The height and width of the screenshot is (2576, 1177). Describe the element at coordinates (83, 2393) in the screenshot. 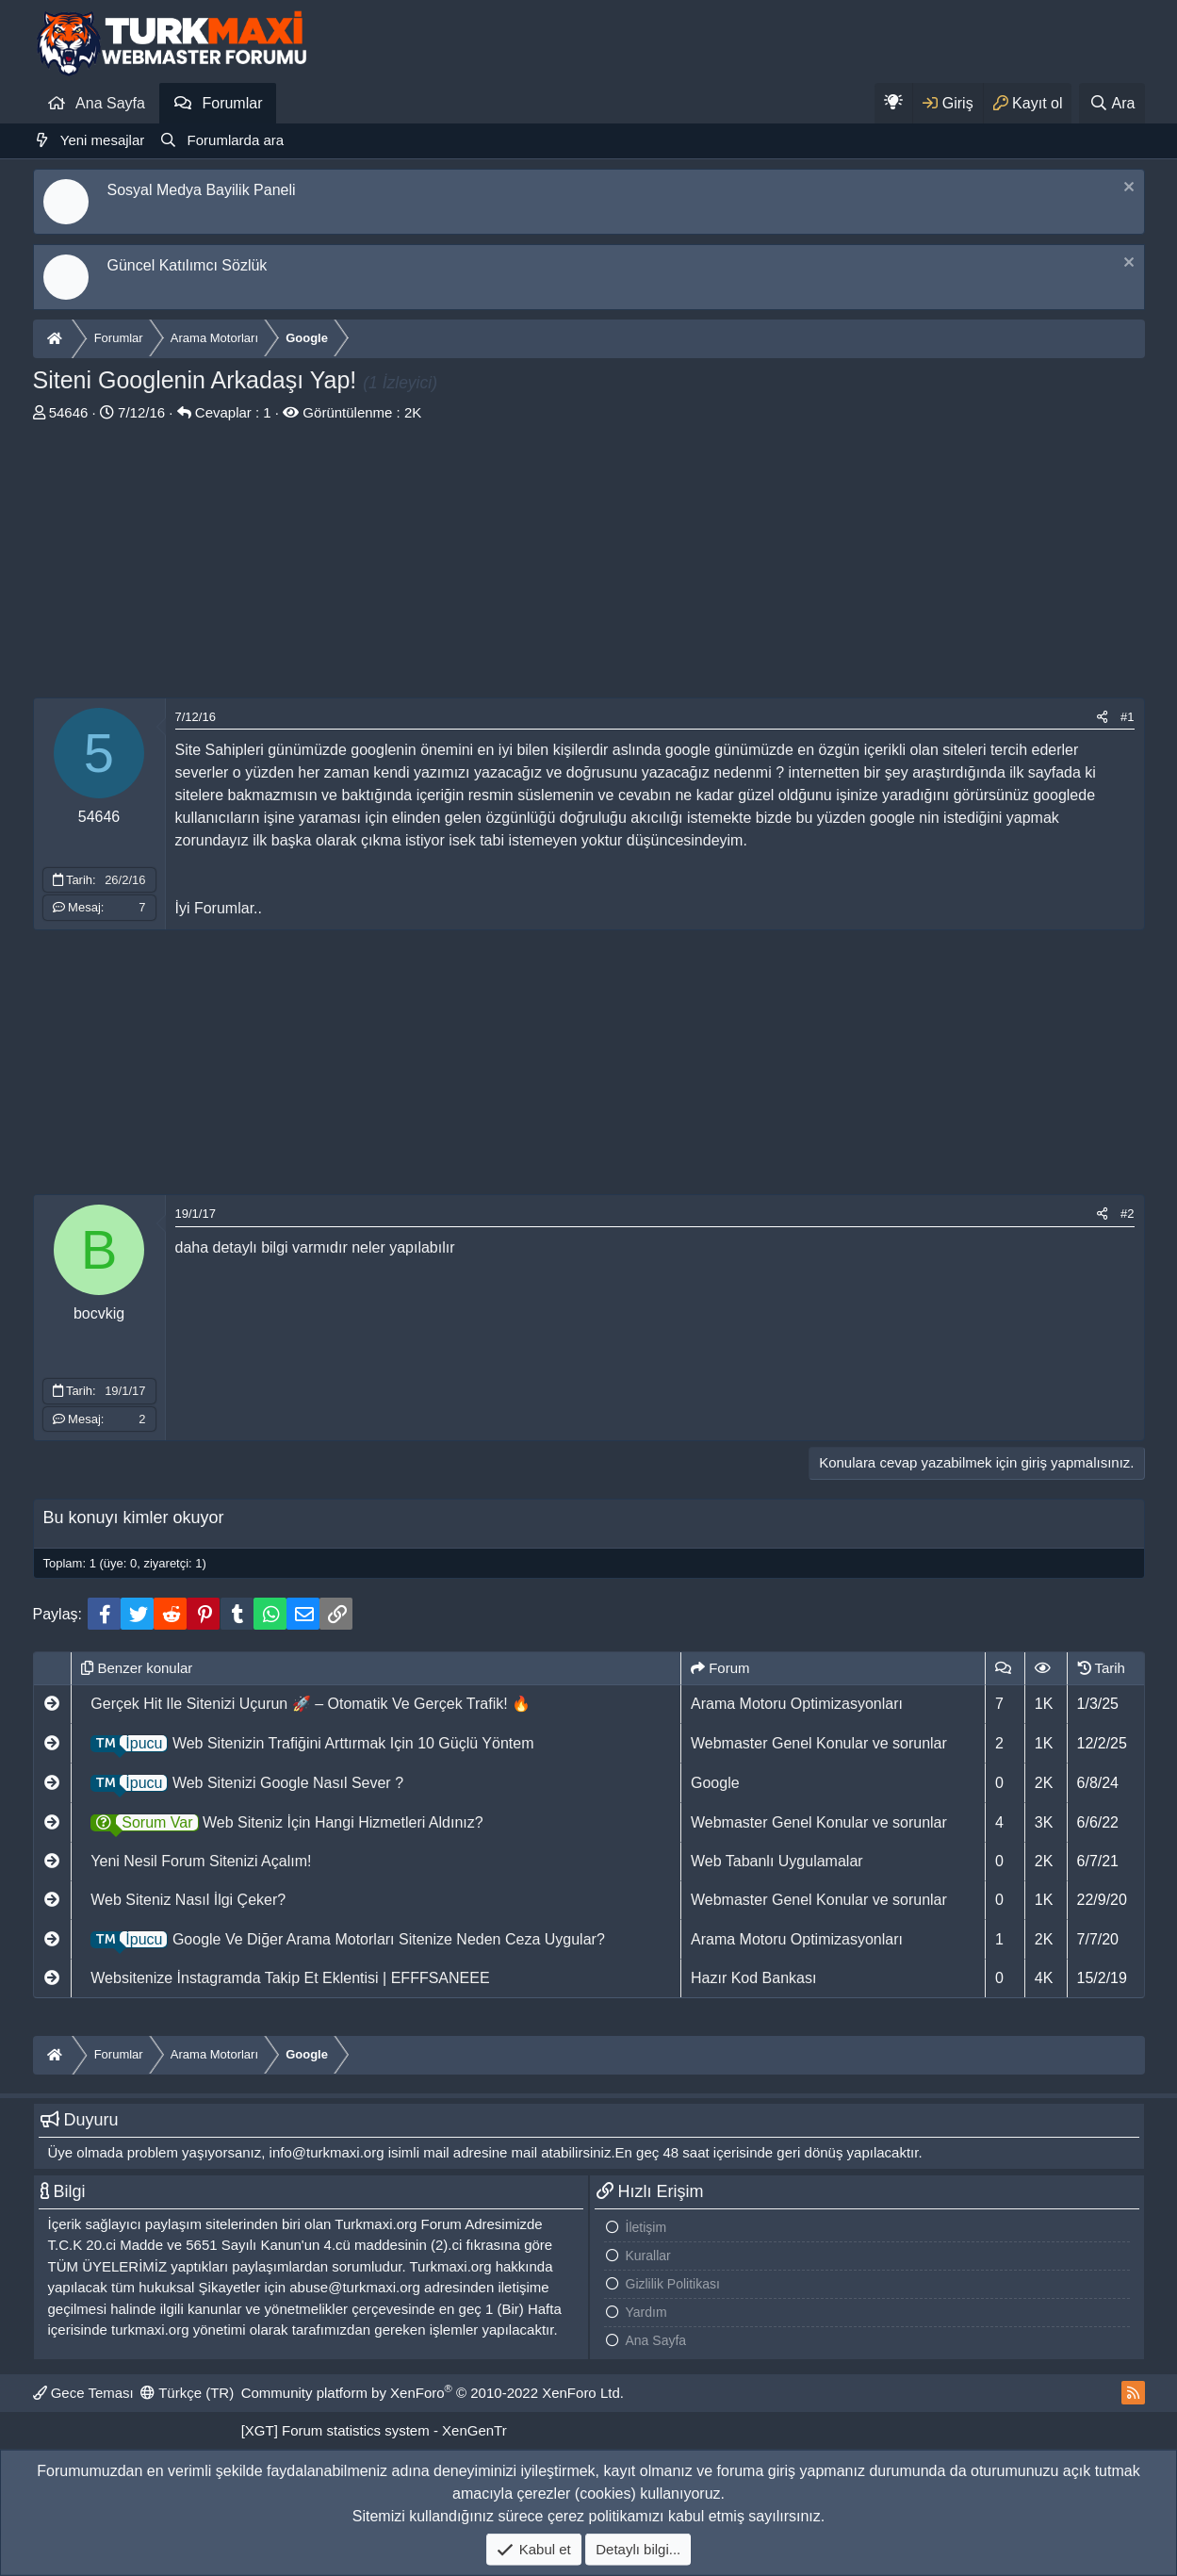

I see `Gece Teması` at that location.